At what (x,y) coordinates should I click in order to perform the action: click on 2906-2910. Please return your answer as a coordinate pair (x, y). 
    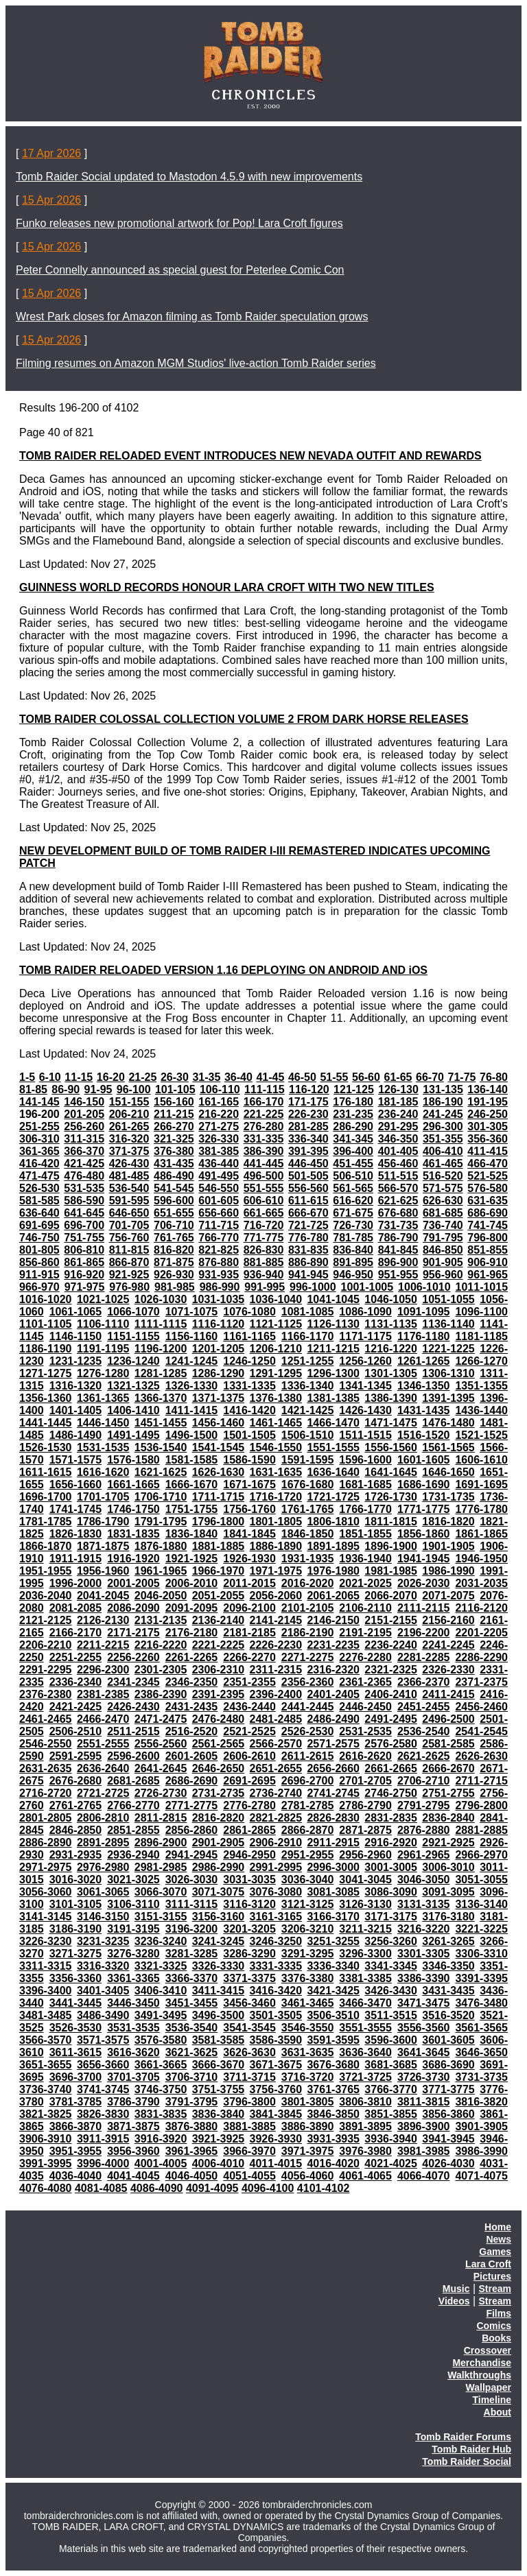
    Looking at the image, I should click on (276, 1842).